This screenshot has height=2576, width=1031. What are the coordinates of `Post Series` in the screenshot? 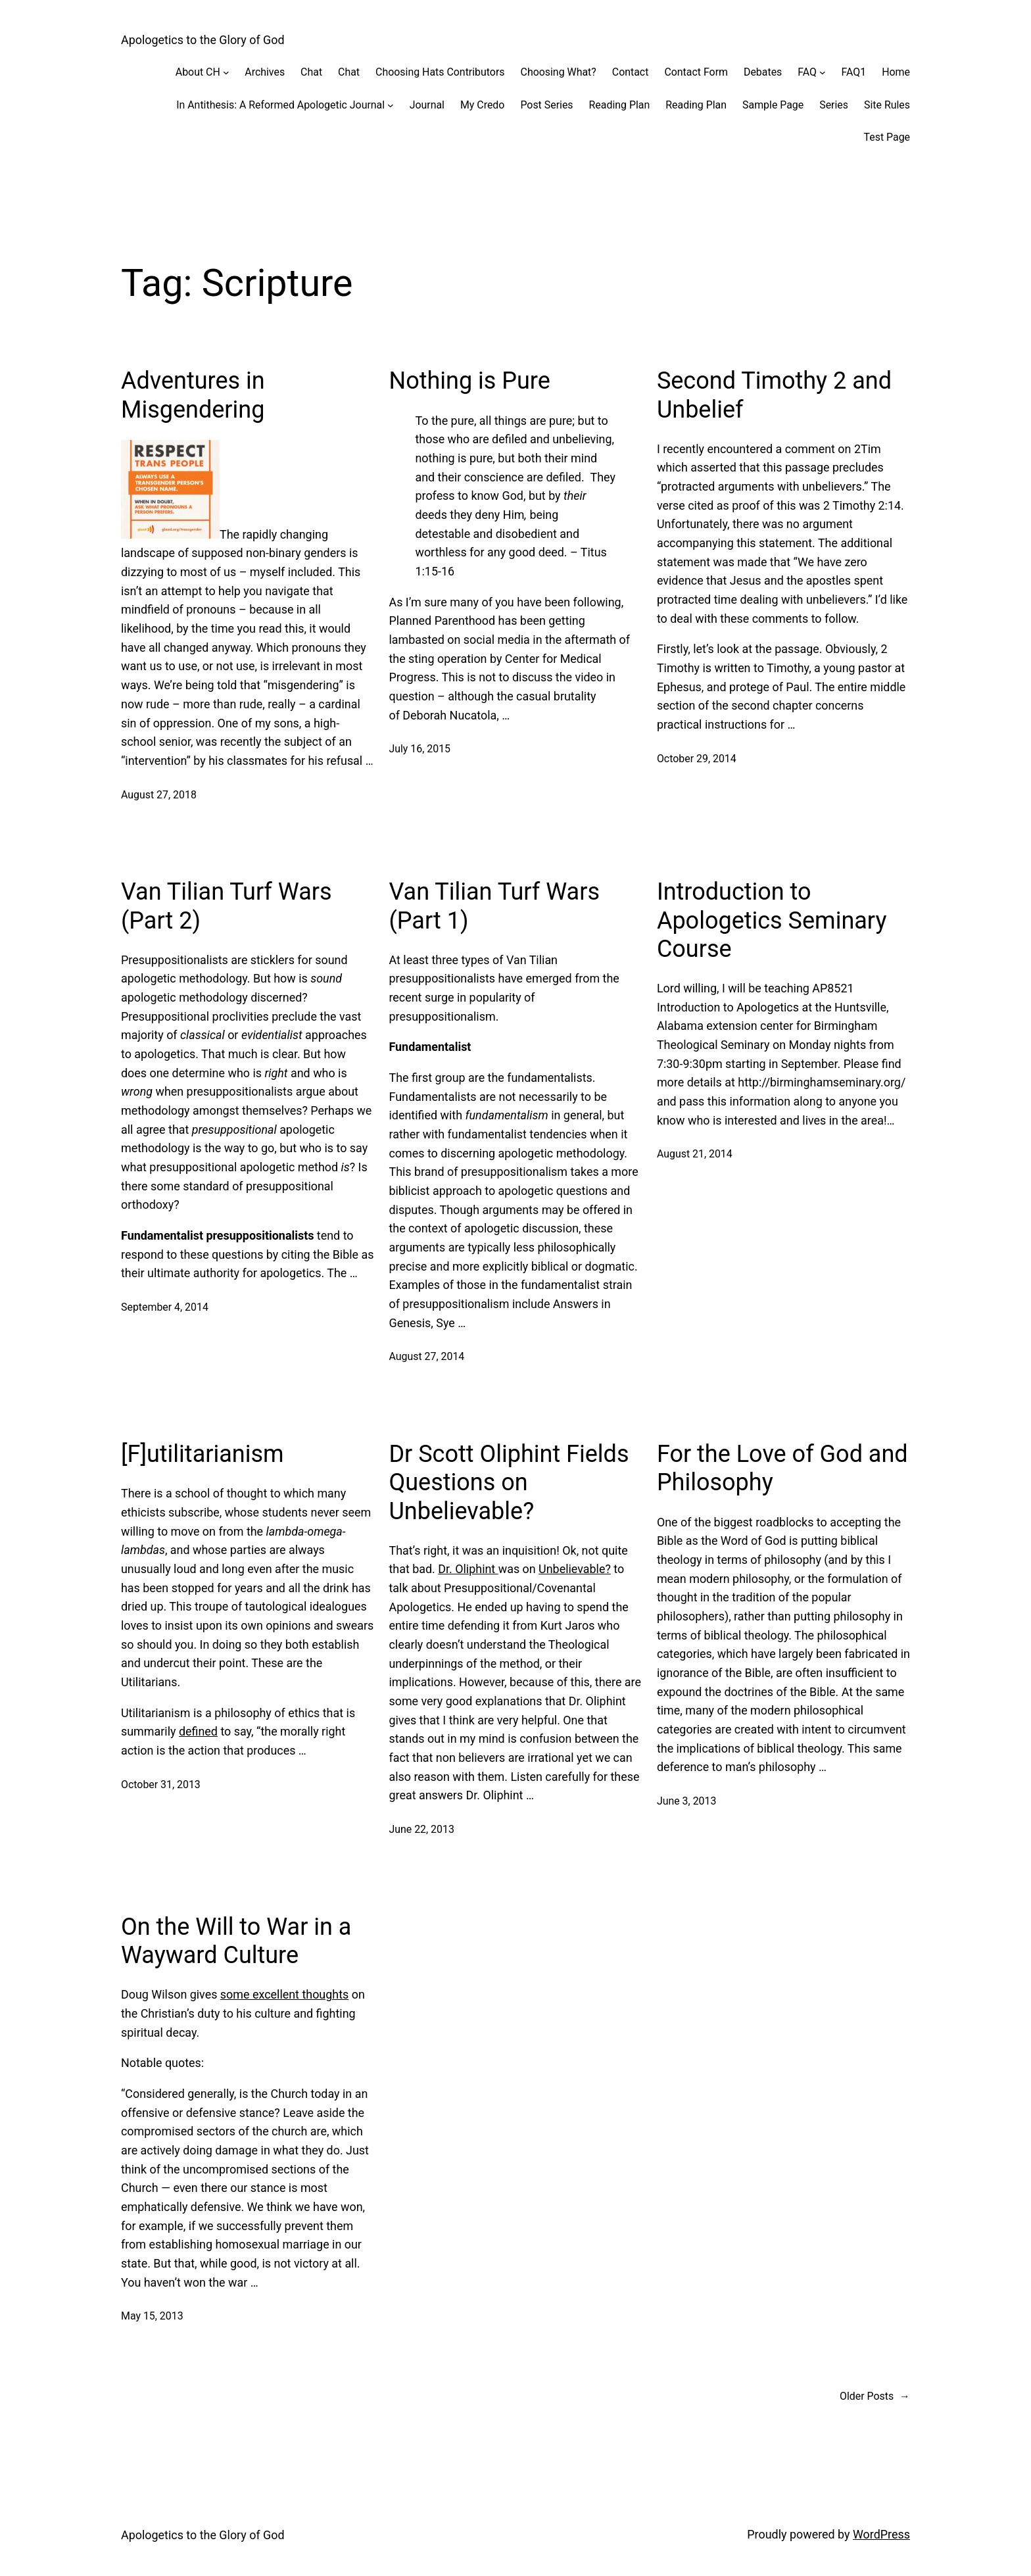 It's located at (546, 105).